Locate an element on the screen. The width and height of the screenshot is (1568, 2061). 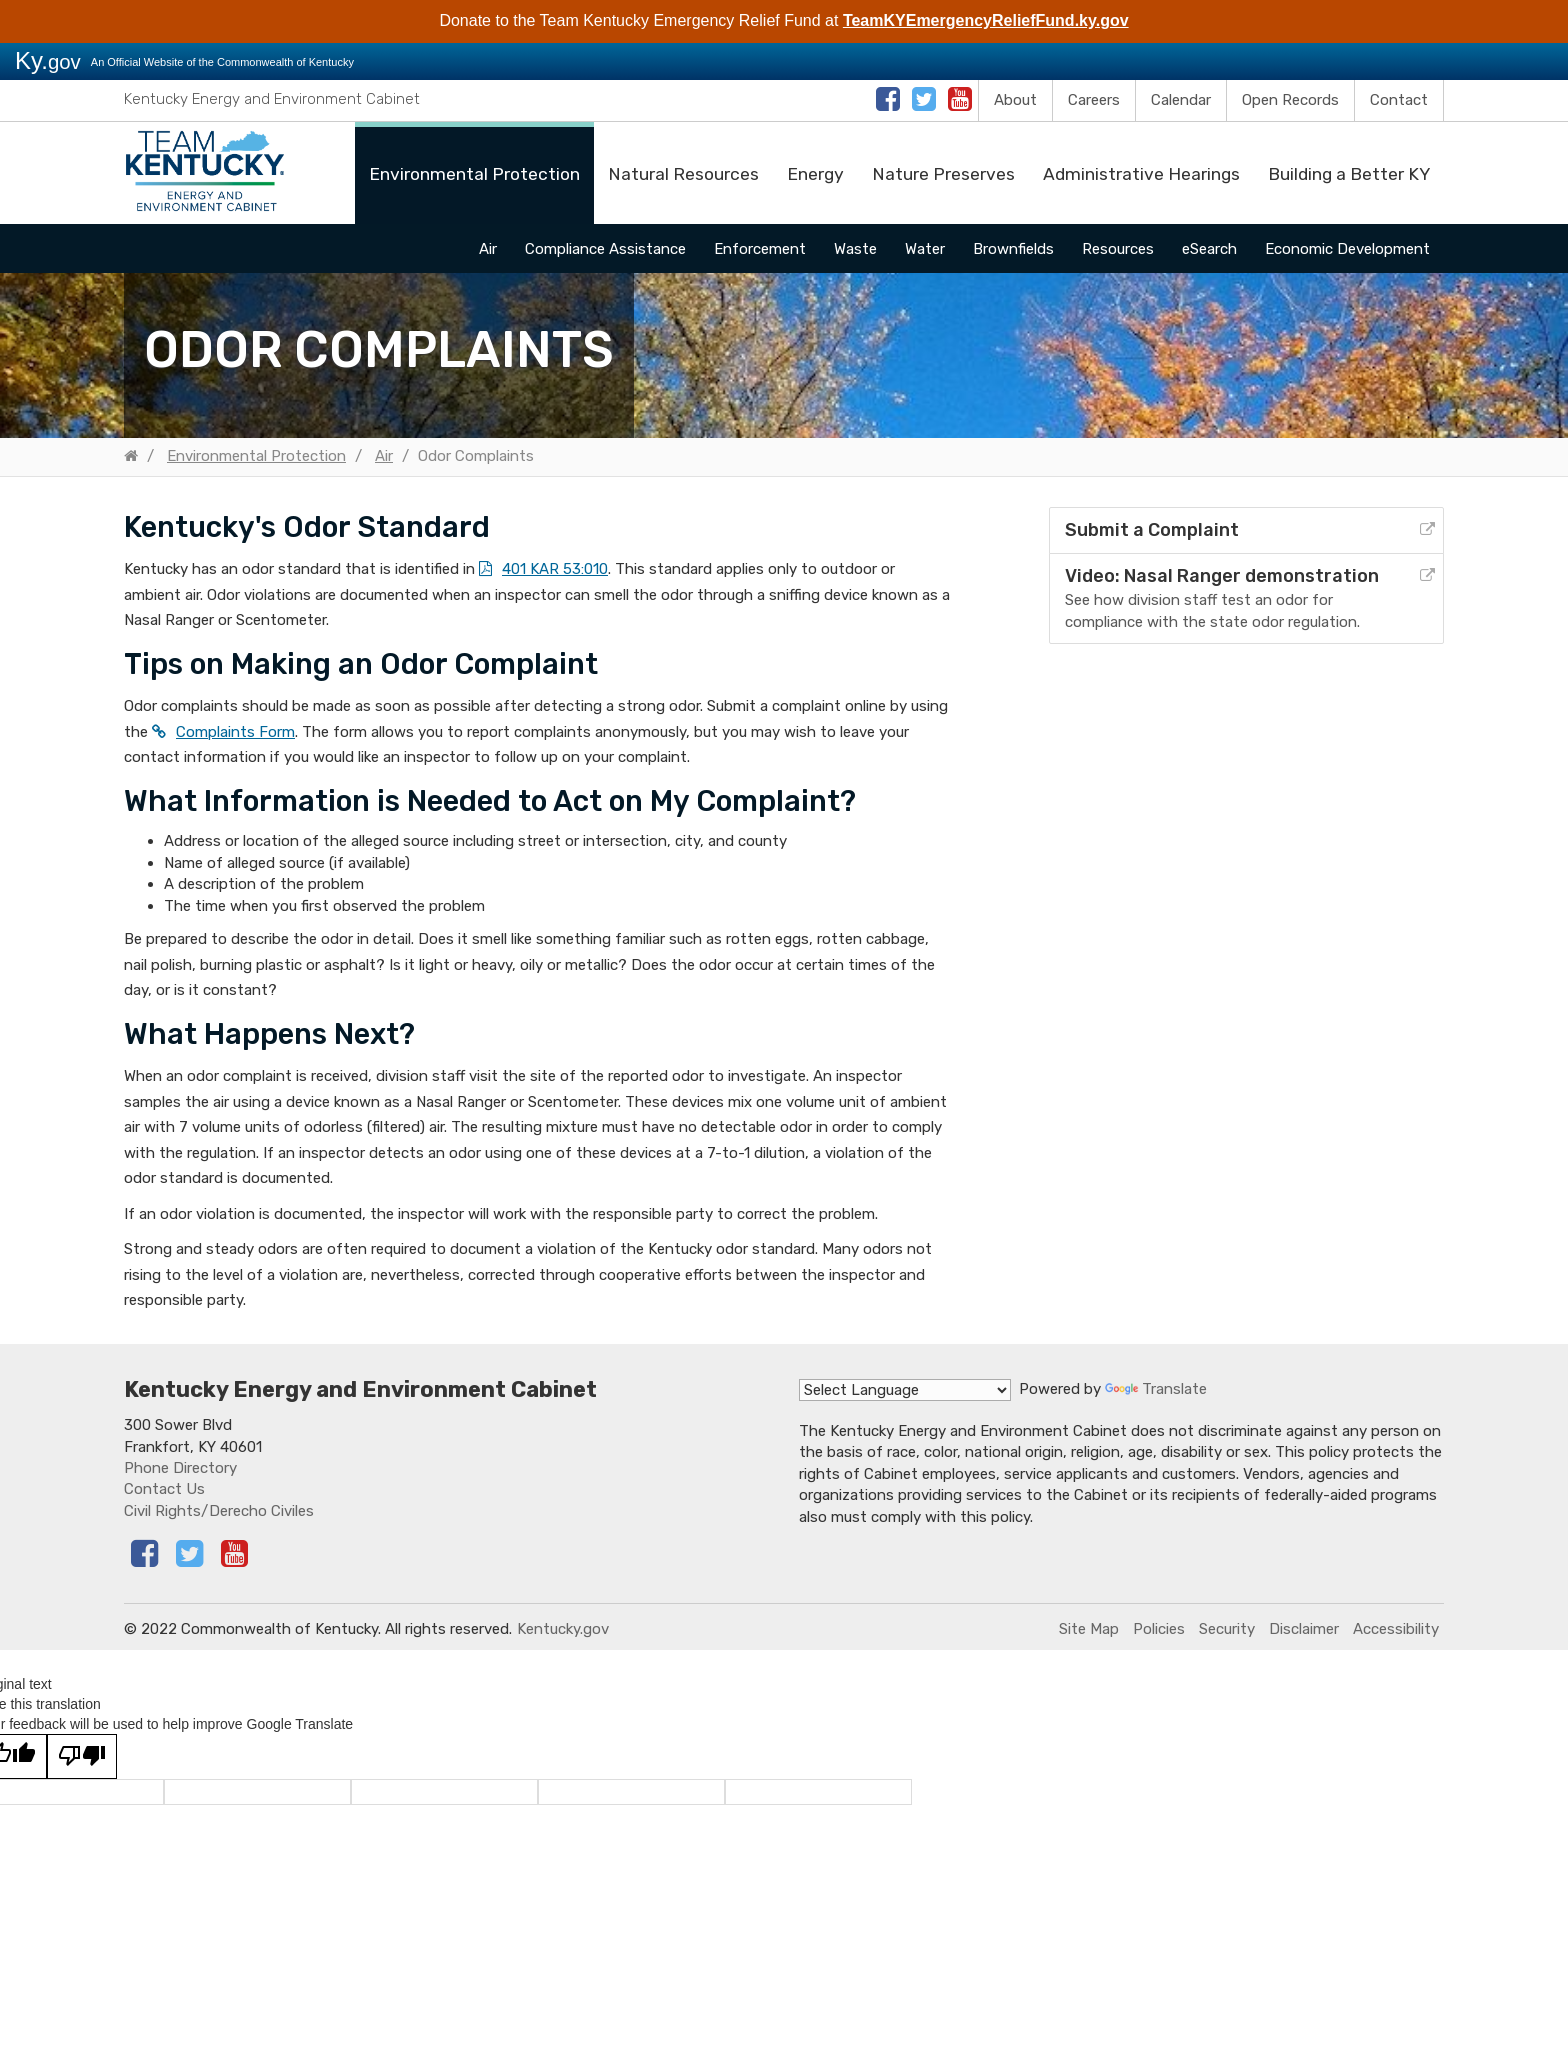
Translate is located at coordinates (1156, 1389).